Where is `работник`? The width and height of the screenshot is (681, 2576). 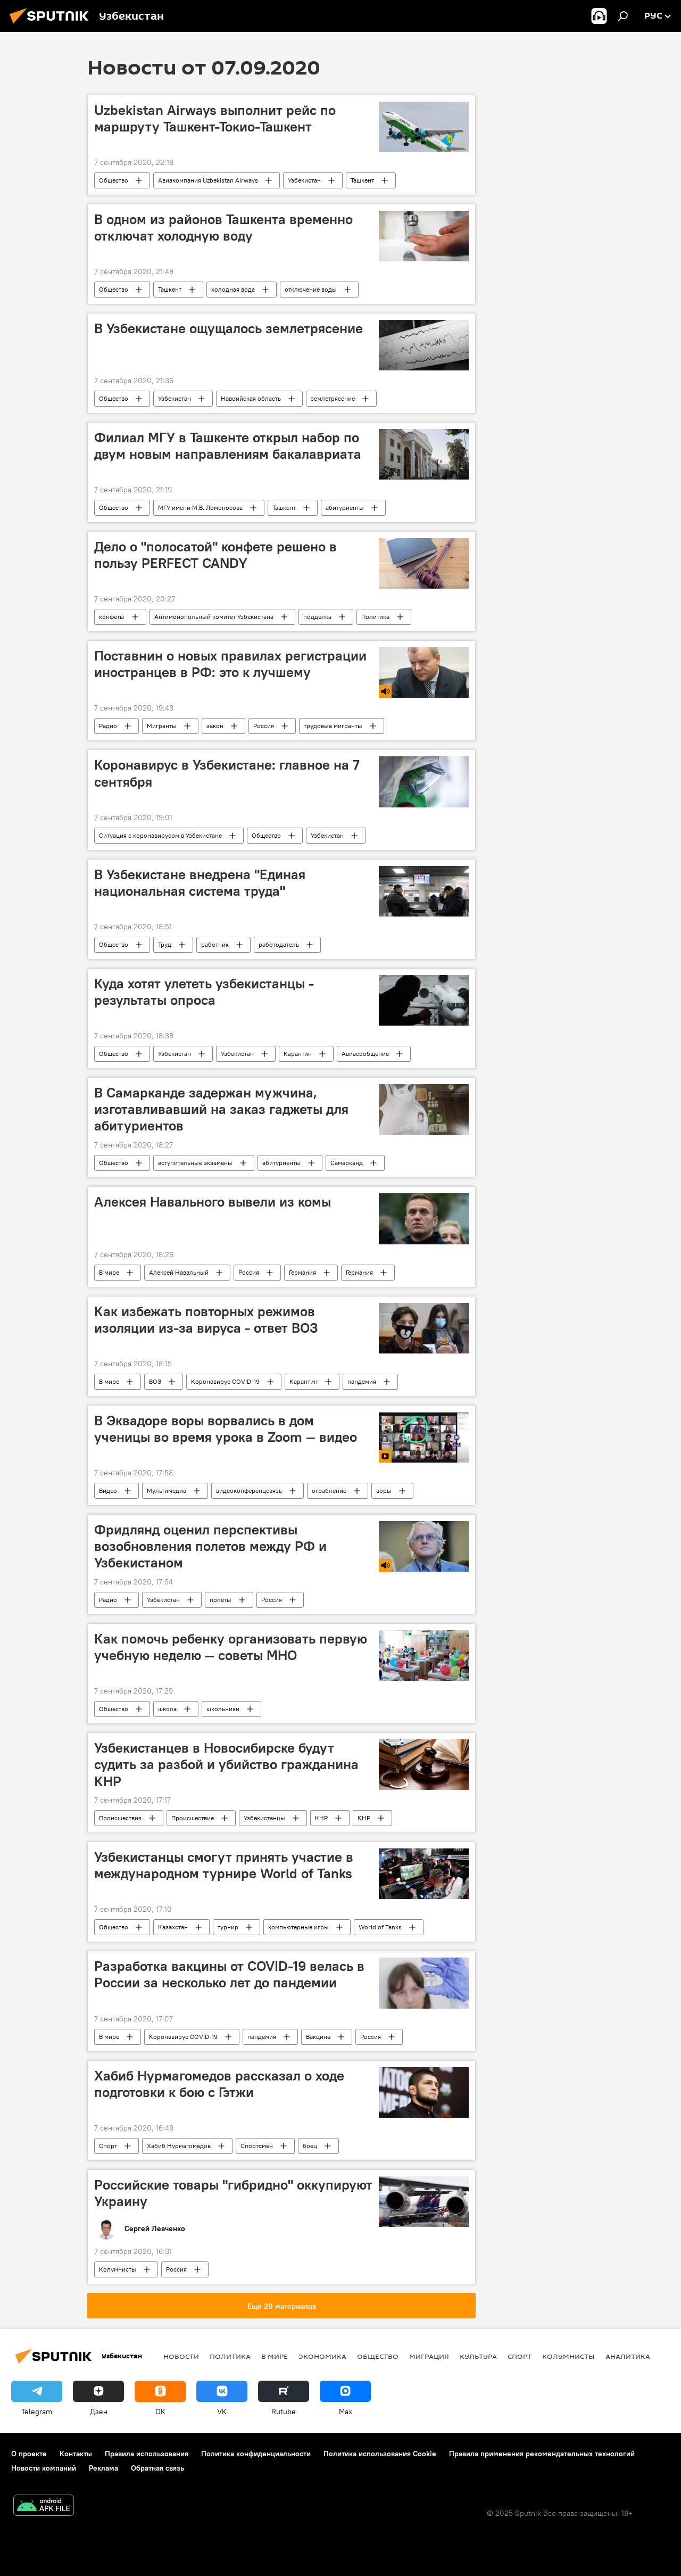
работник is located at coordinates (215, 944).